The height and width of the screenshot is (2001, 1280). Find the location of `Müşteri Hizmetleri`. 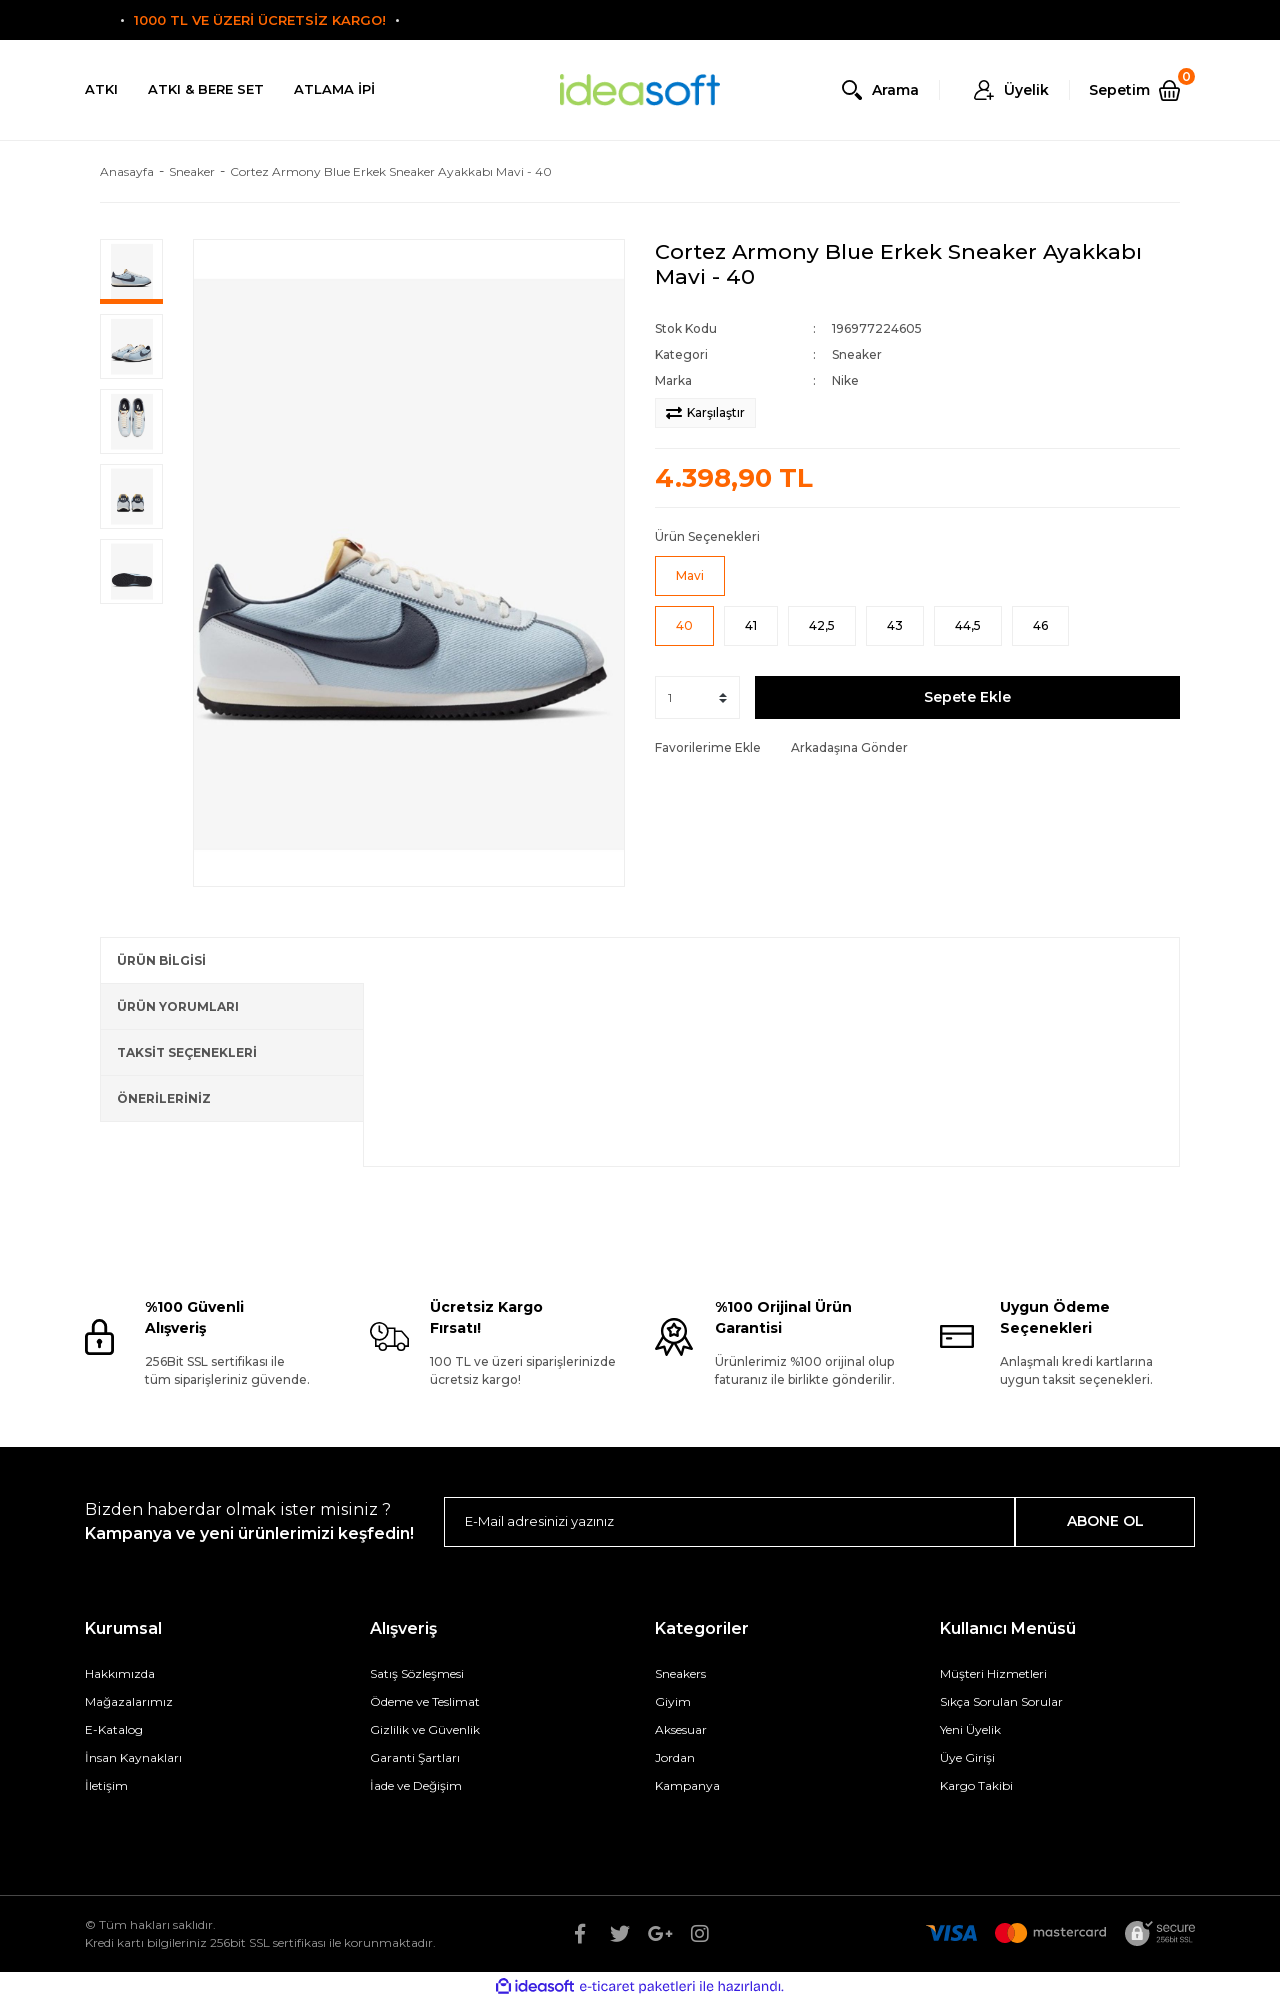

Müşteri Hizmetleri is located at coordinates (993, 1673).